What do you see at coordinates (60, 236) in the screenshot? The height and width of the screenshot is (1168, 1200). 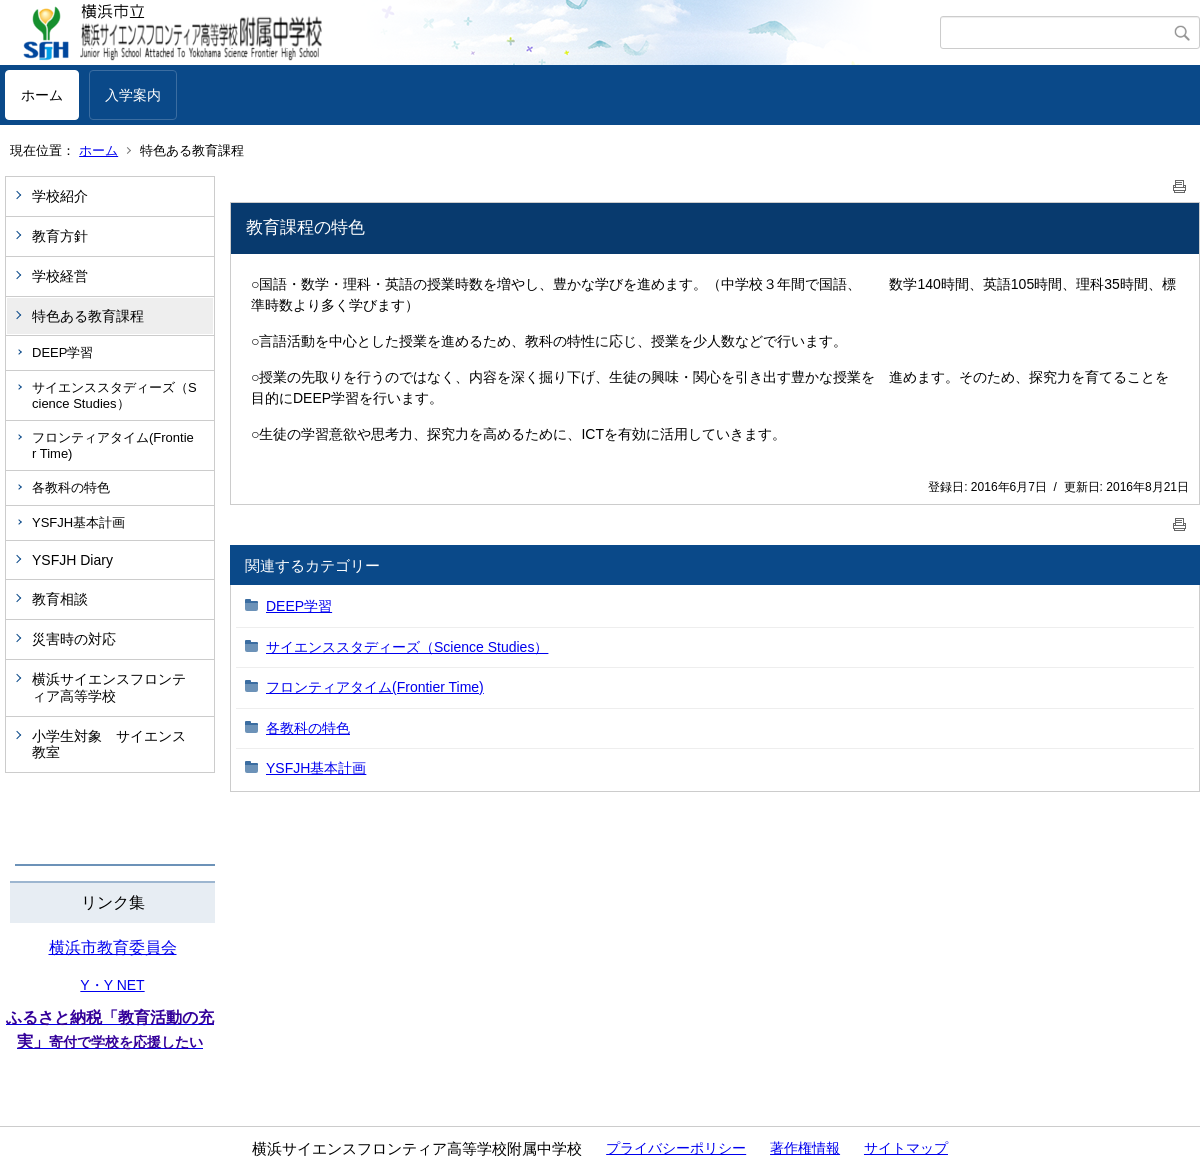 I see `教育方針` at bounding box center [60, 236].